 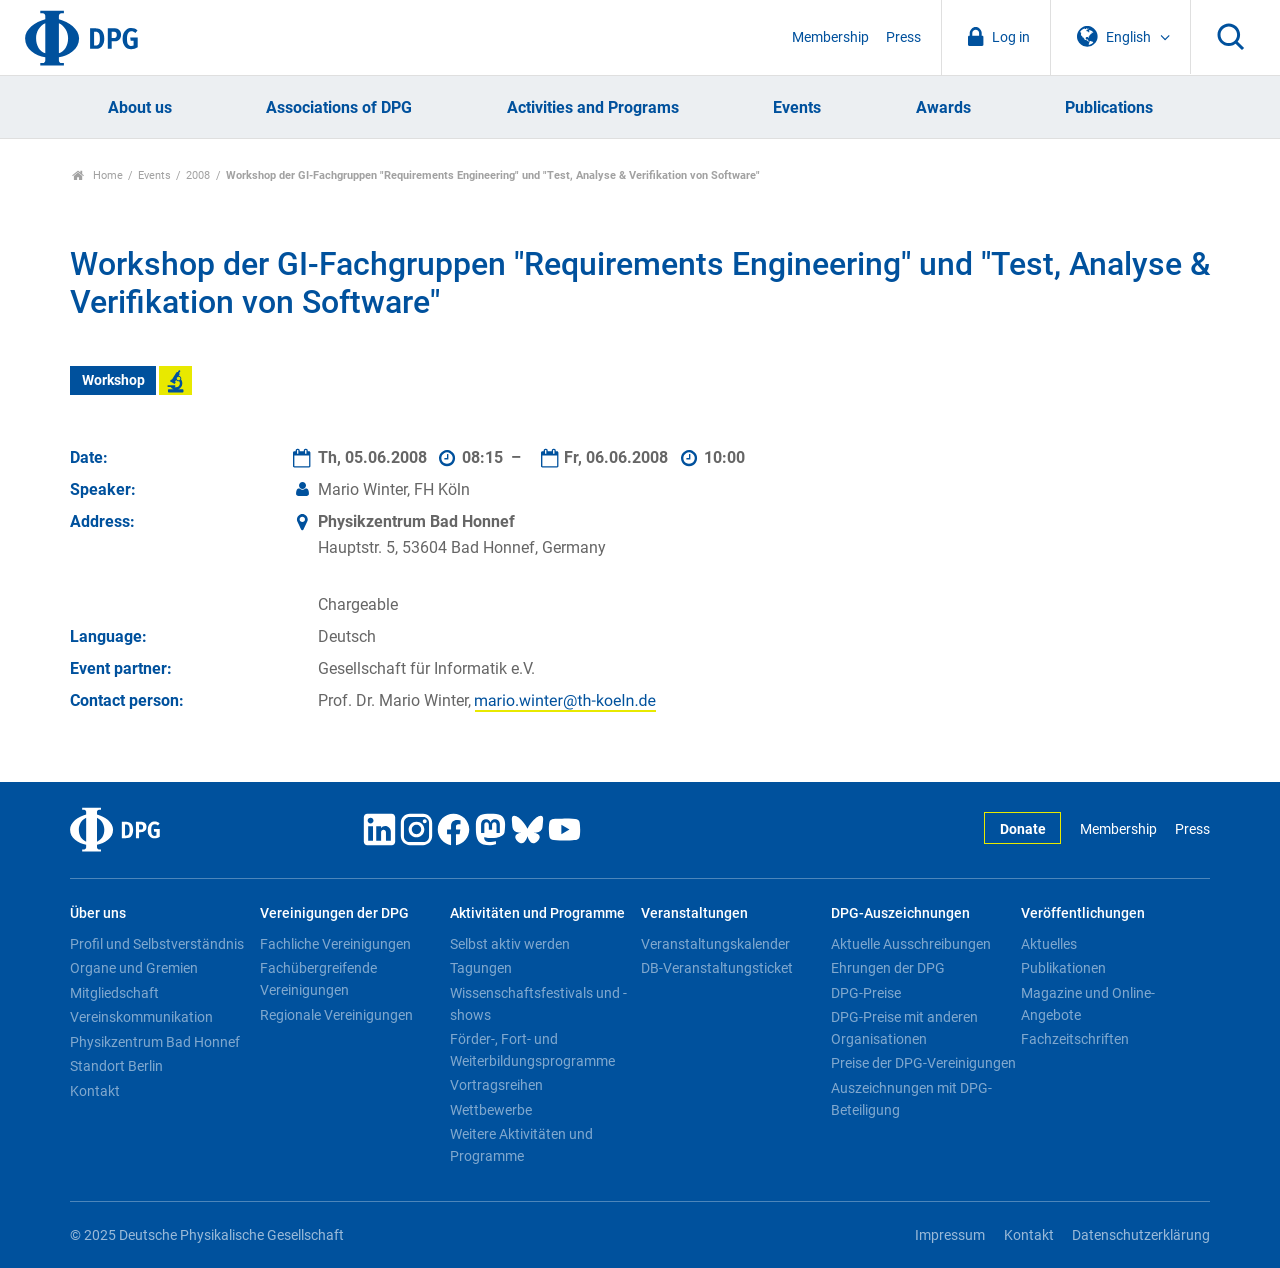 I want to click on Publikationen, so click(x=1063, y=968).